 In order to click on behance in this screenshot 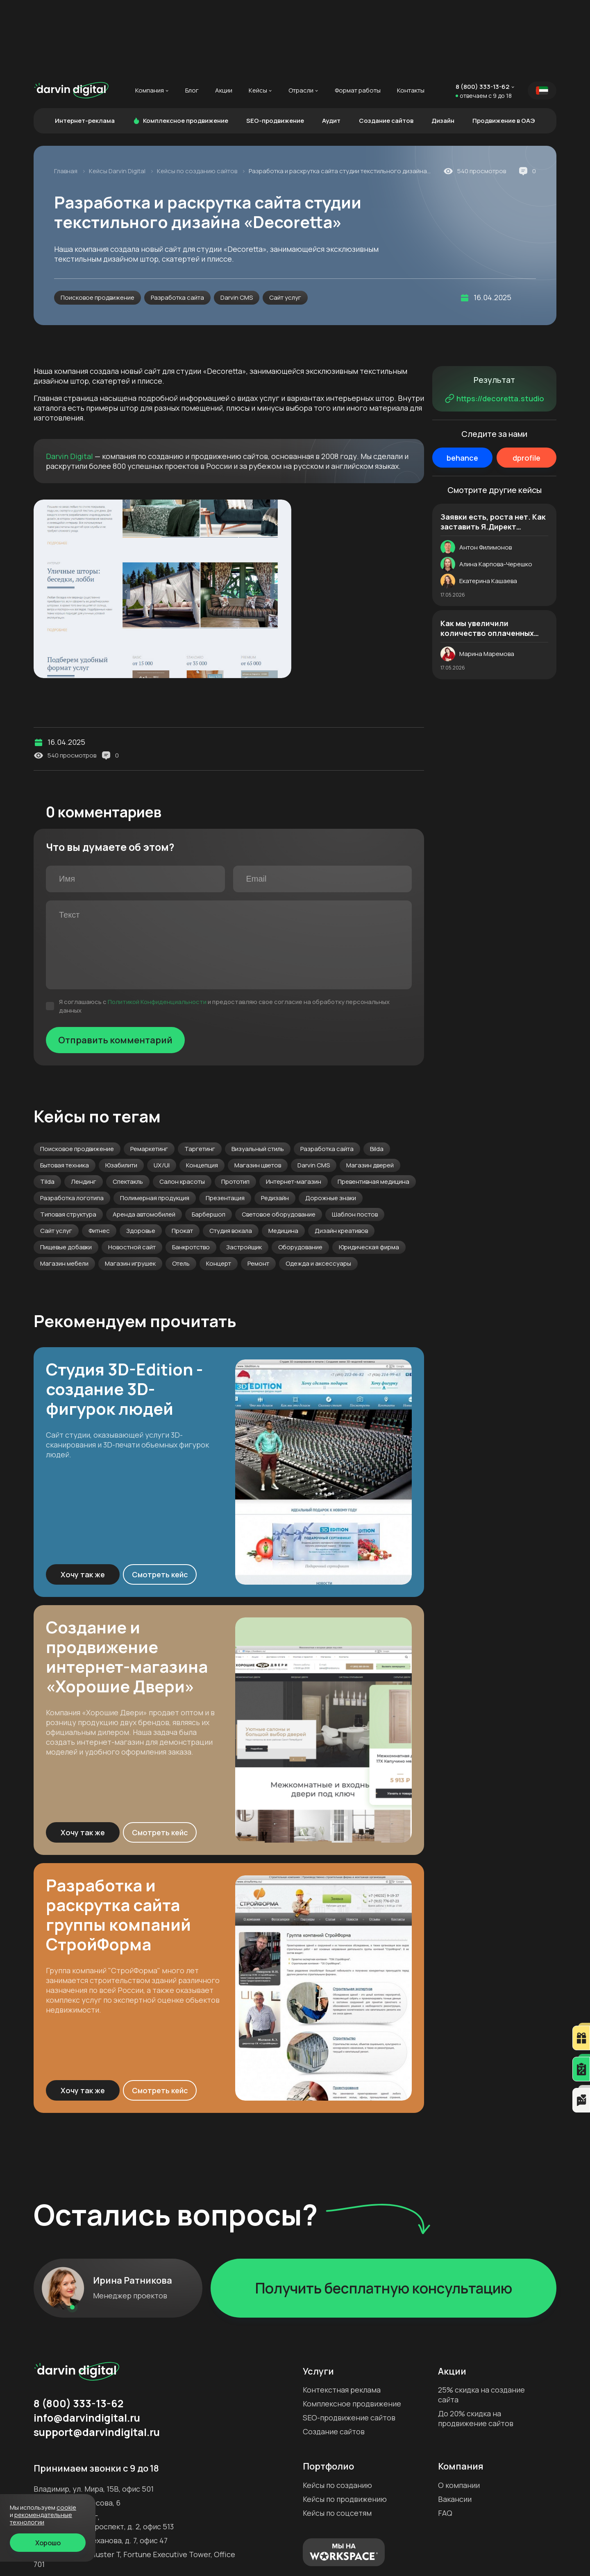, I will do `click(462, 385)`.